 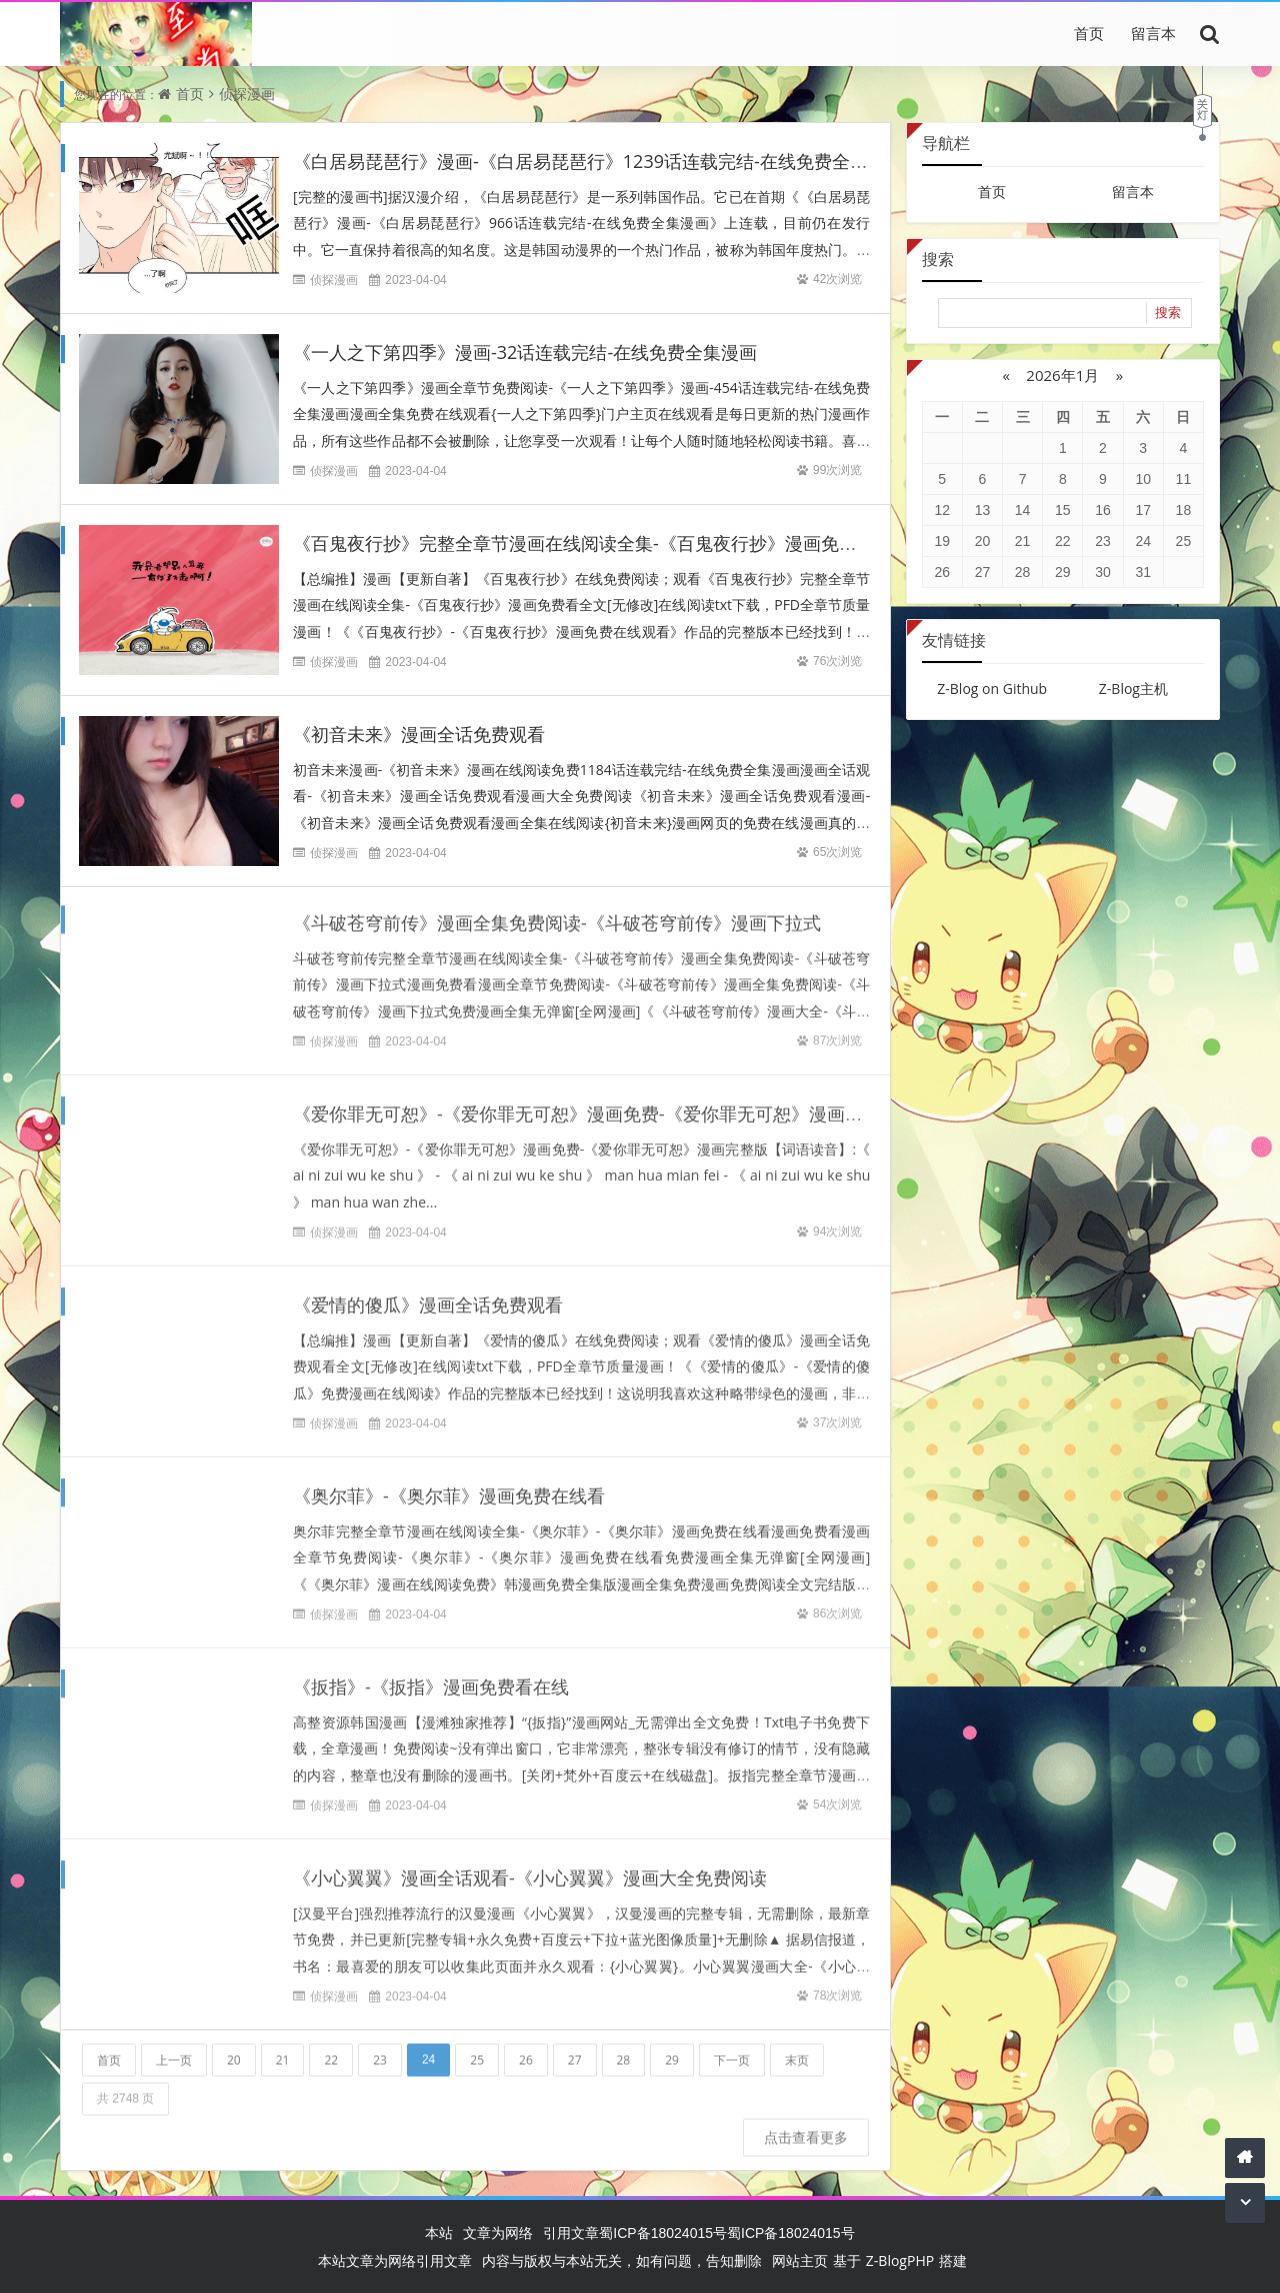 I want to click on 本站文章为网络引用文章, so click(x=395, y=2260).